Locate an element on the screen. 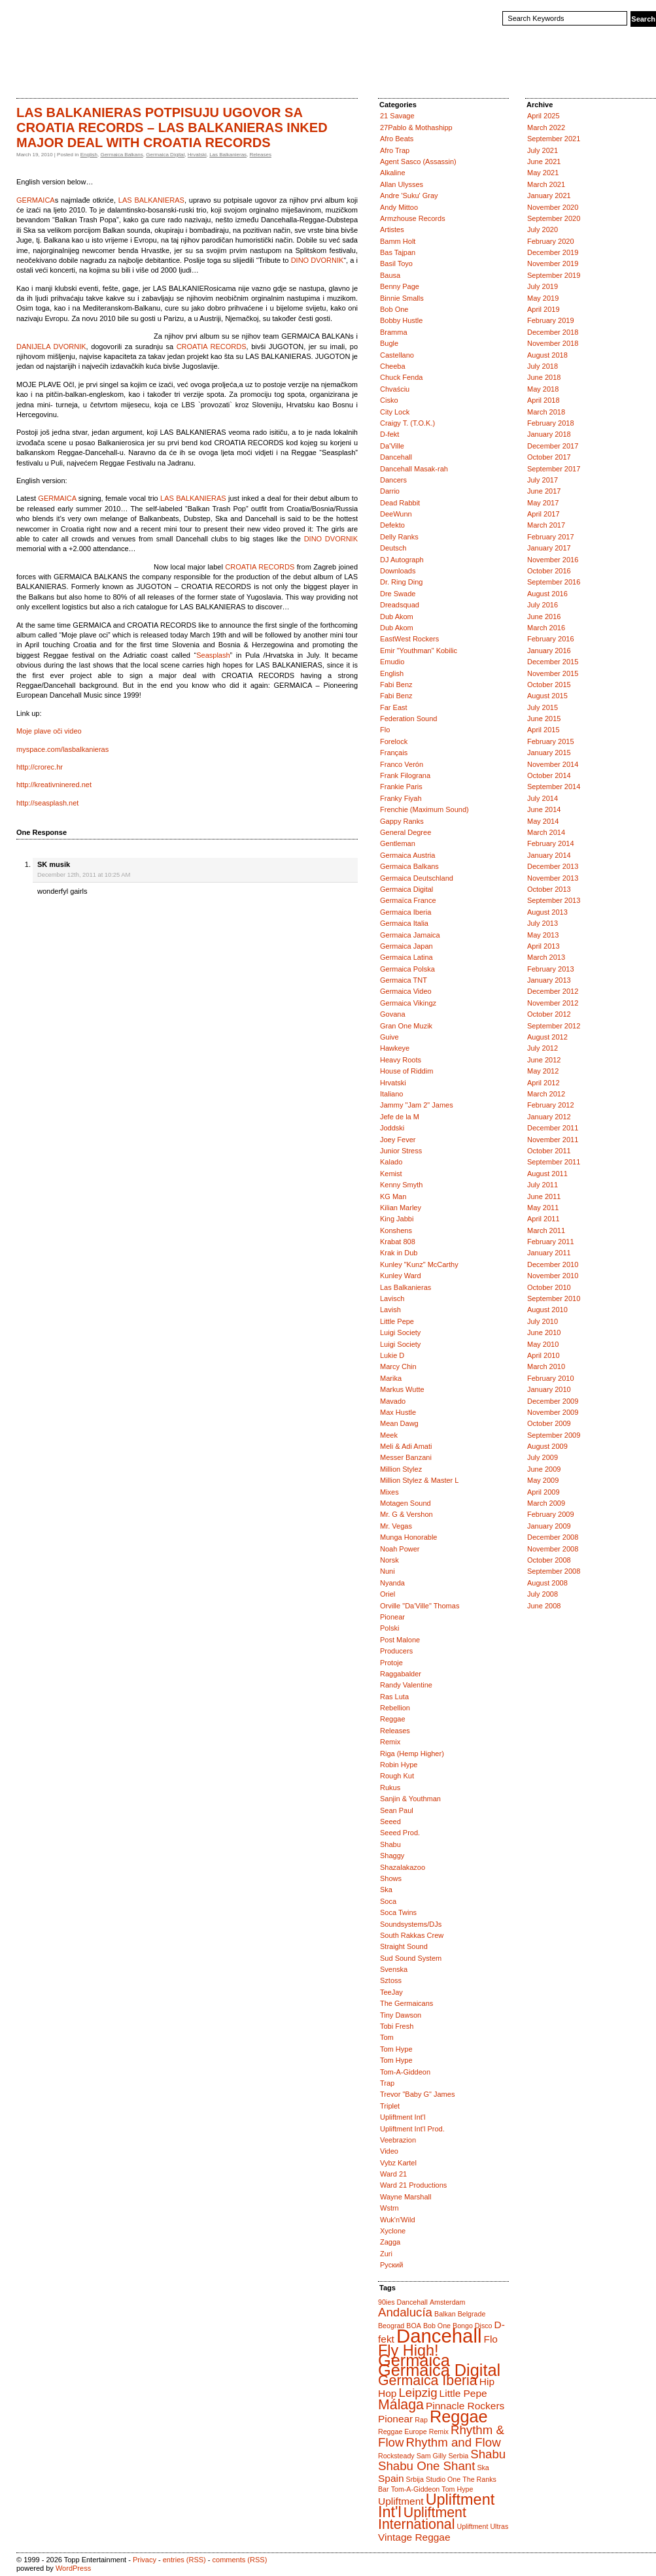 Image resolution: width=656 pixels, height=2576 pixels. December 2018 is located at coordinates (552, 332).